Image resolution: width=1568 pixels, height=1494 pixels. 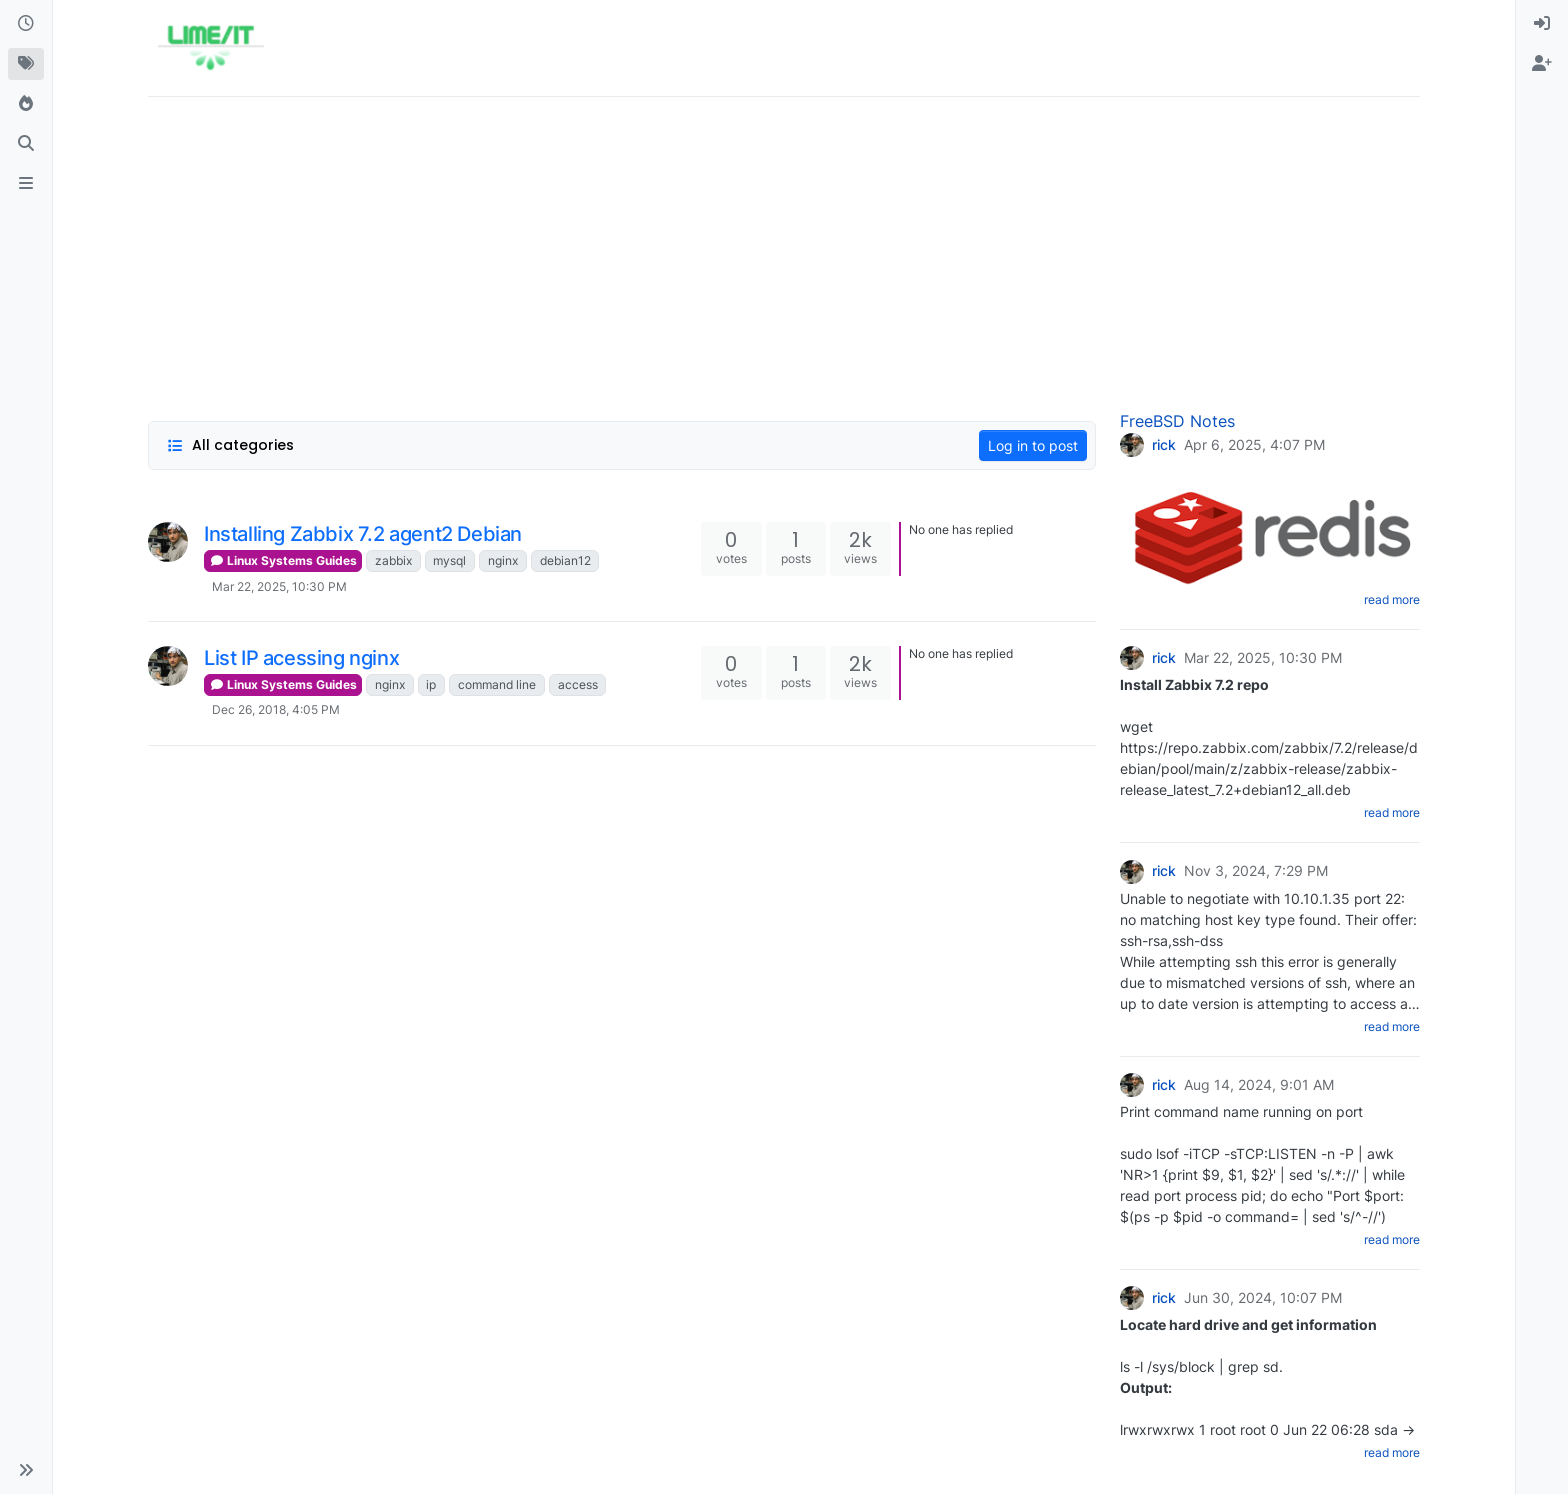 What do you see at coordinates (26, 64) in the screenshot?
I see `[Tags]` at bounding box center [26, 64].